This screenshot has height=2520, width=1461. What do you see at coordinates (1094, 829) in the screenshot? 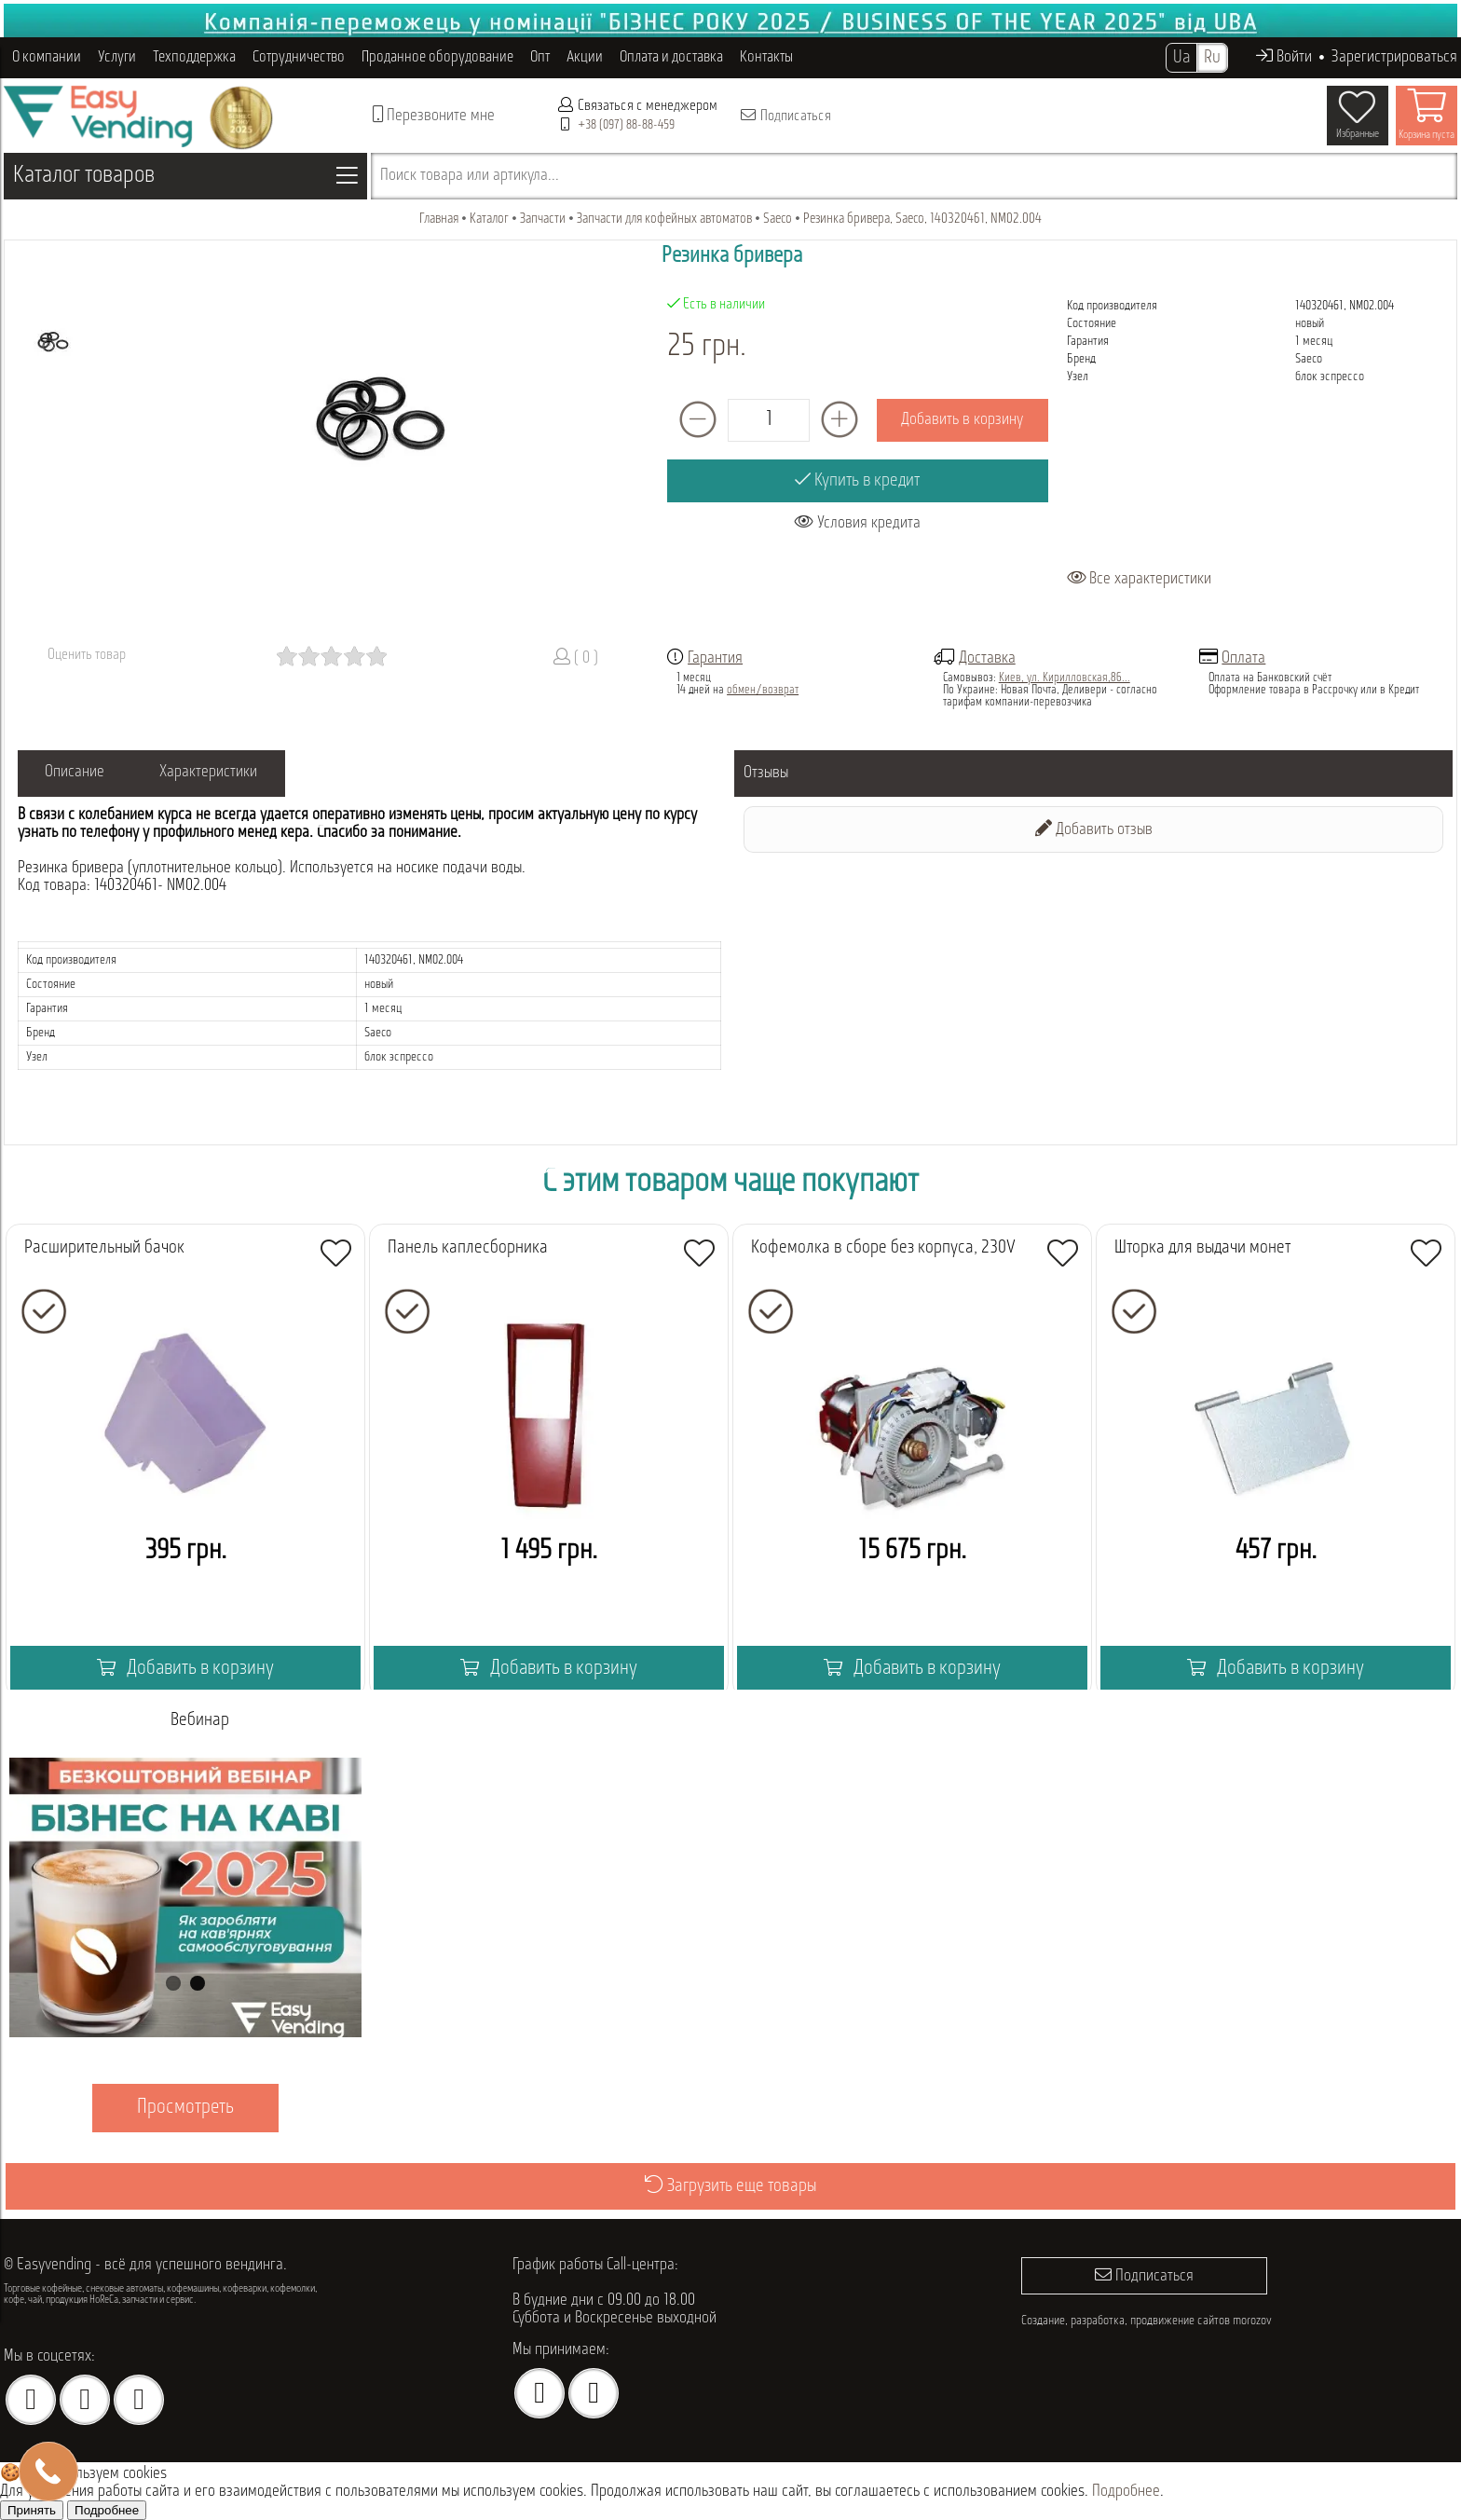
I see `Добавить отзыв` at bounding box center [1094, 829].